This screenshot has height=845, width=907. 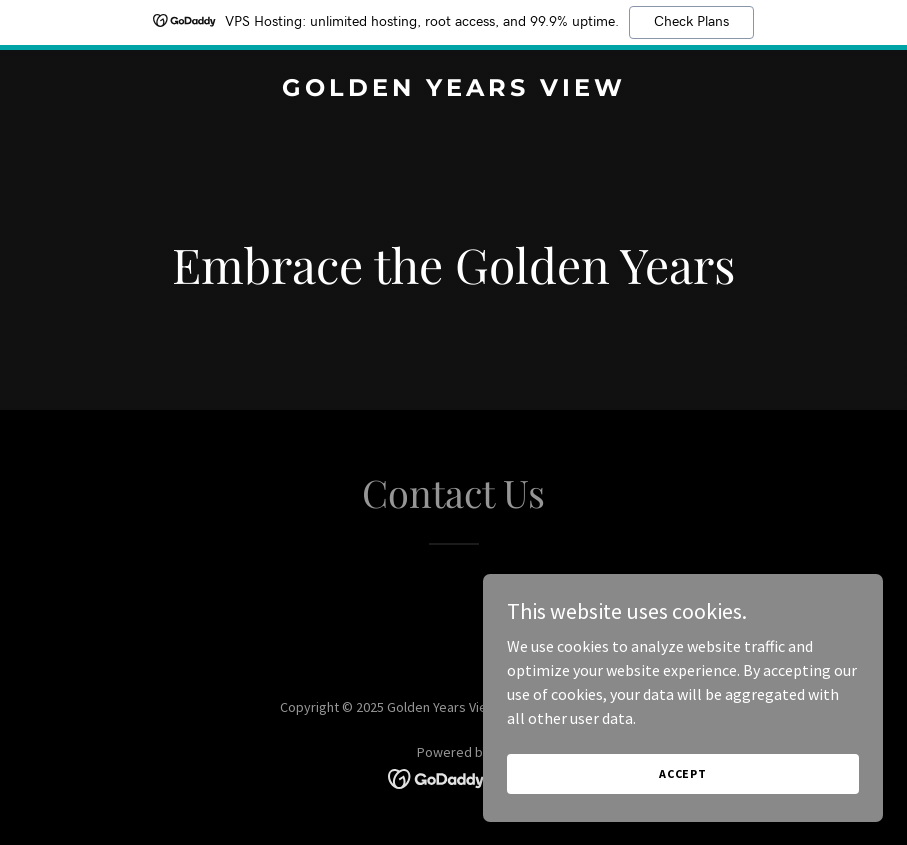 I want to click on Accept, so click(x=683, y=814).